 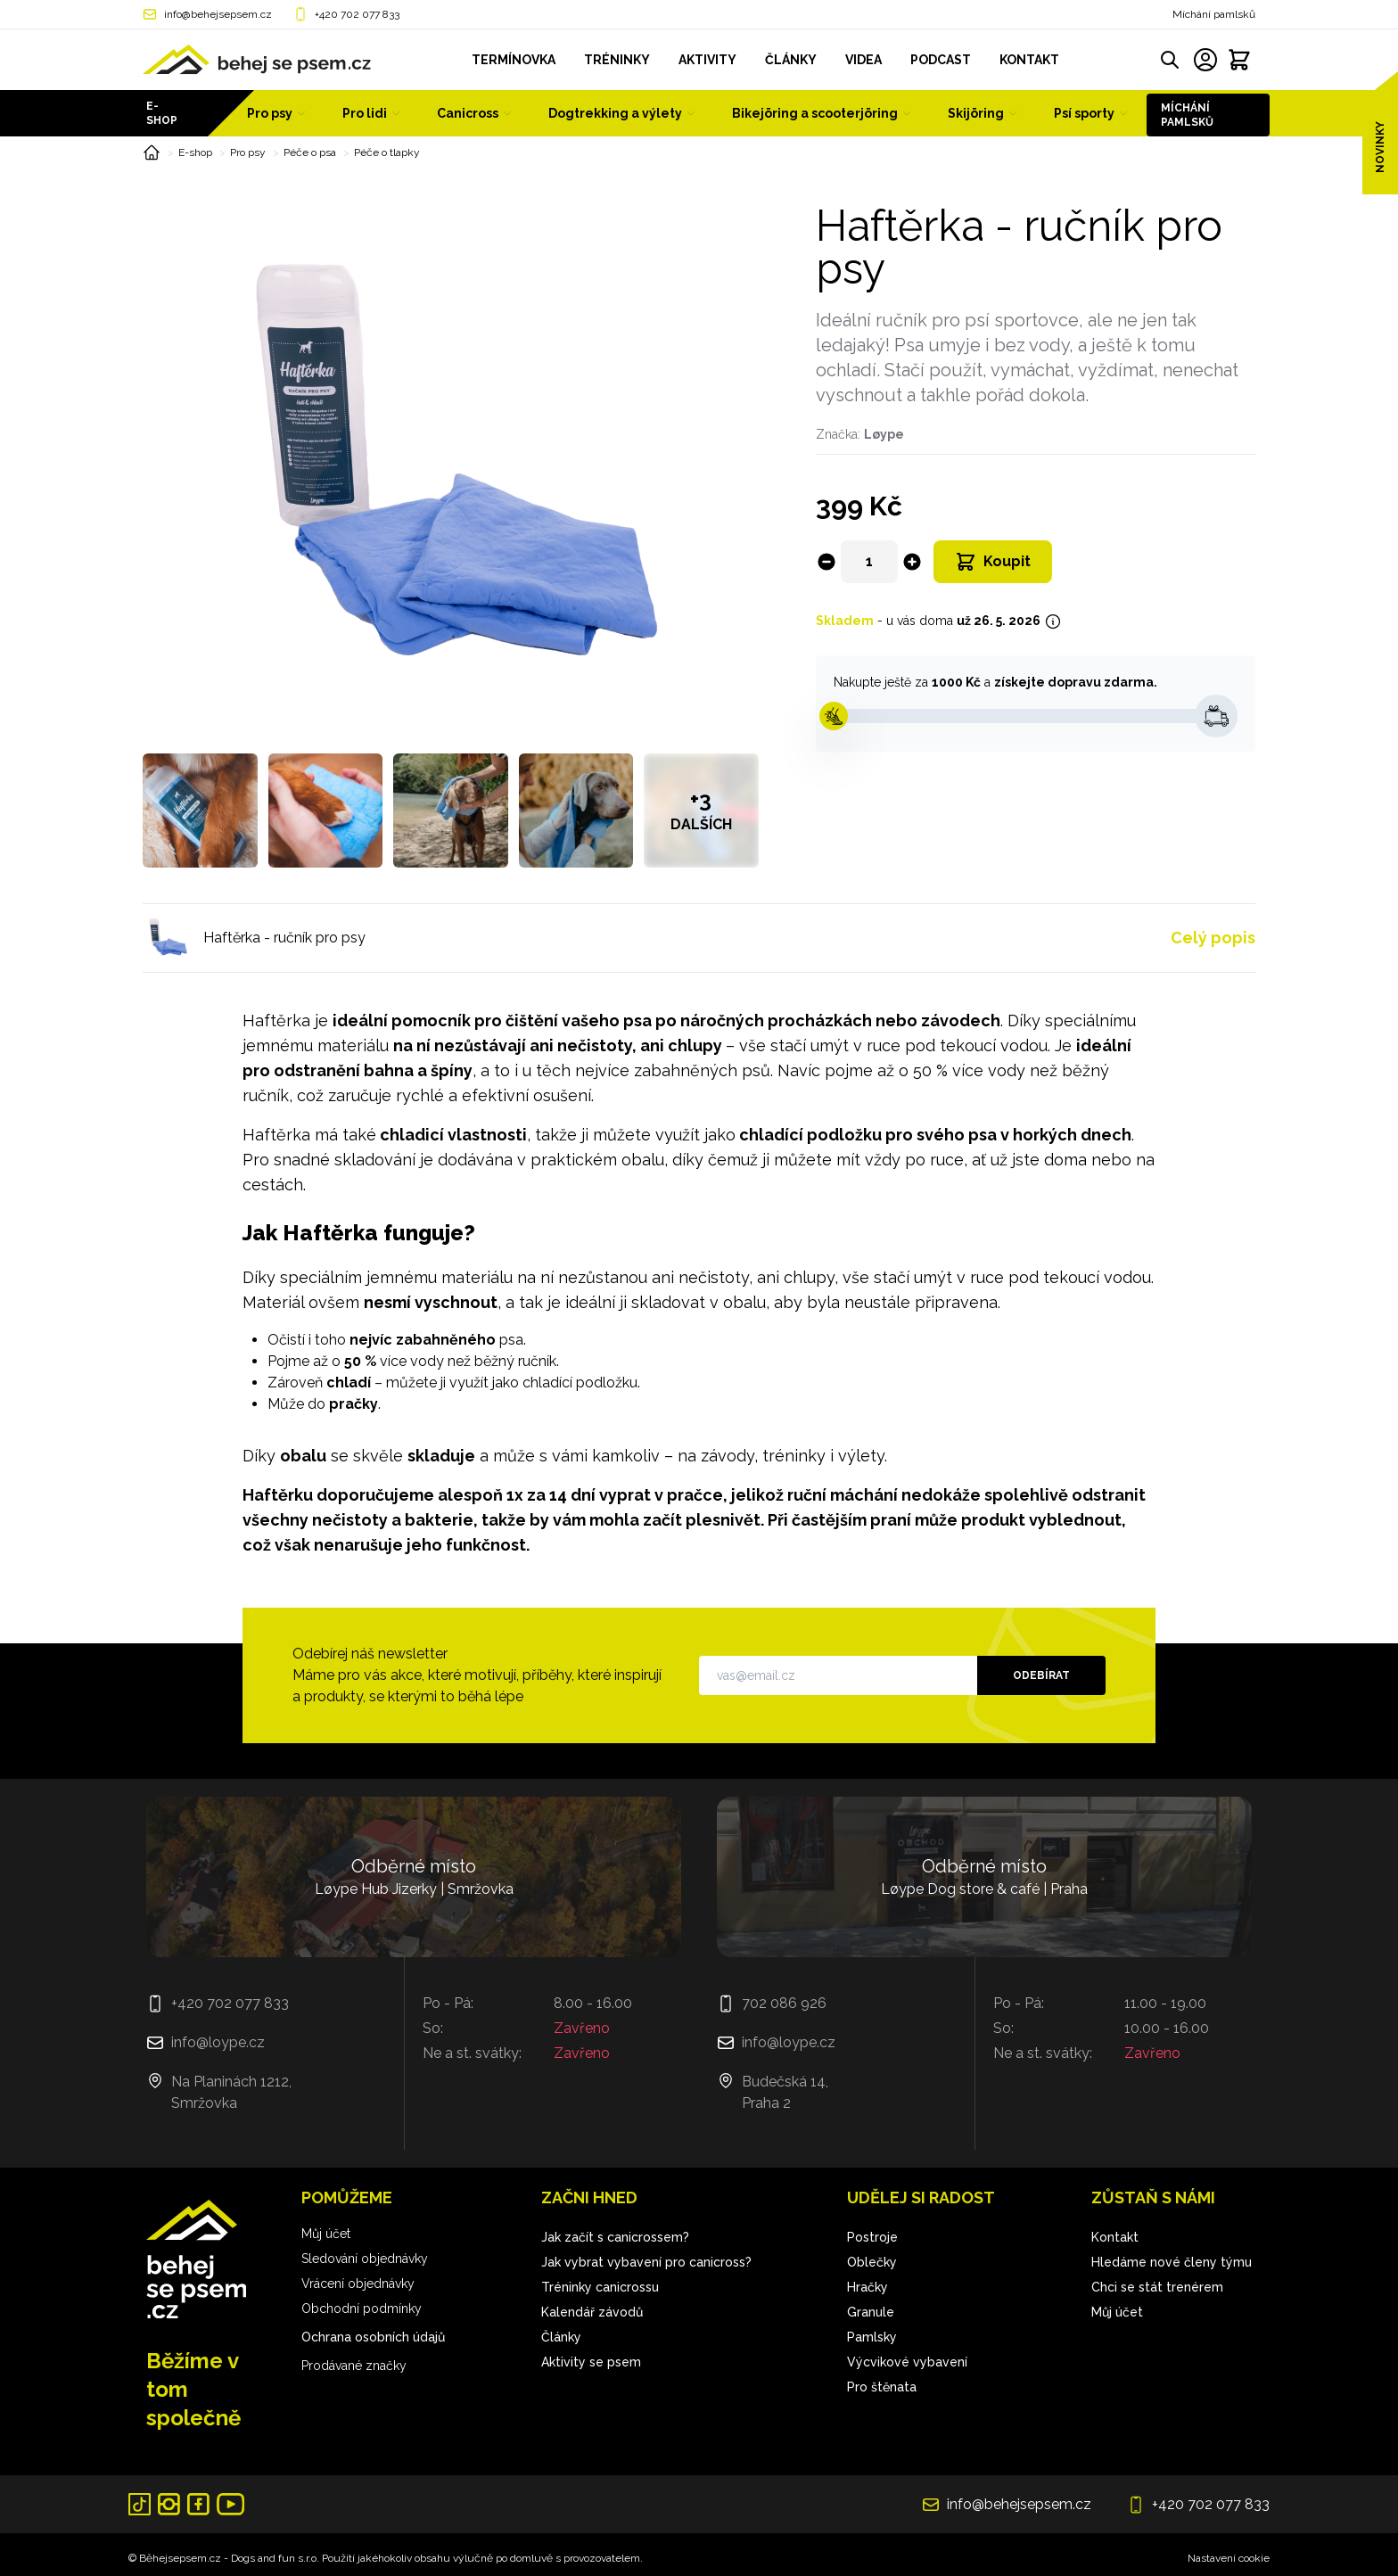 What do you see at coordinates (615, 2237) in the screenshot?
I see `Jak začít s canicrossem?` at bounding box center [615, 2237].